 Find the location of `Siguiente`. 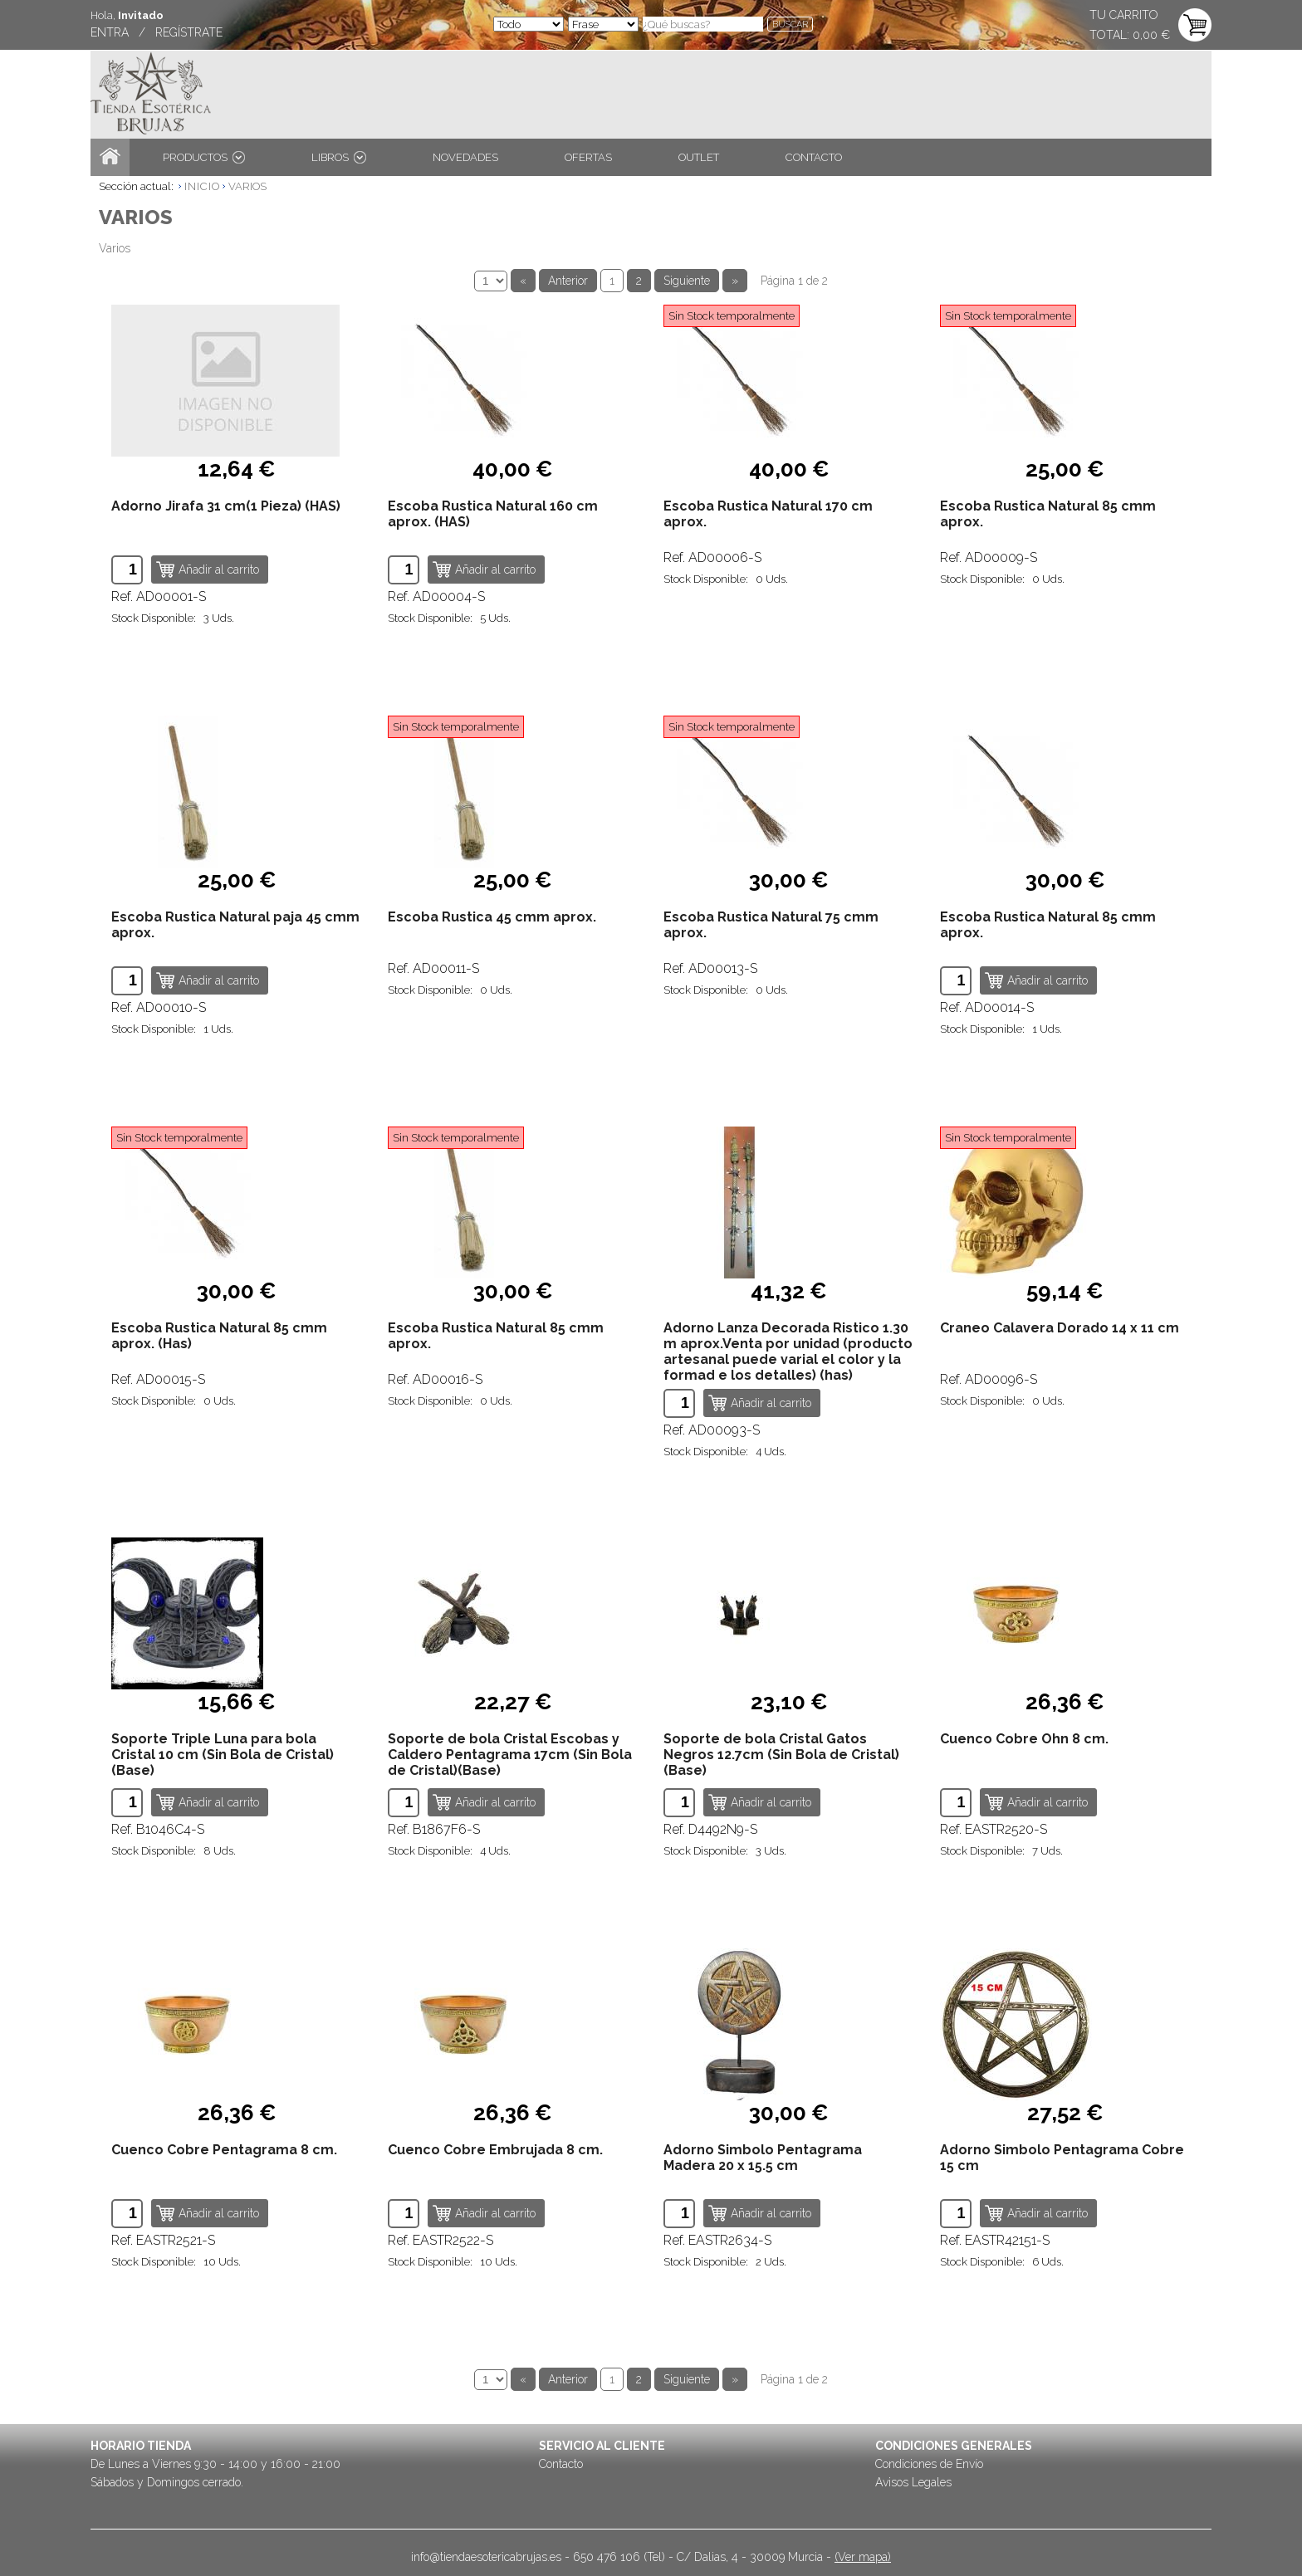

Siguiente is located at coordinates (686, 280).